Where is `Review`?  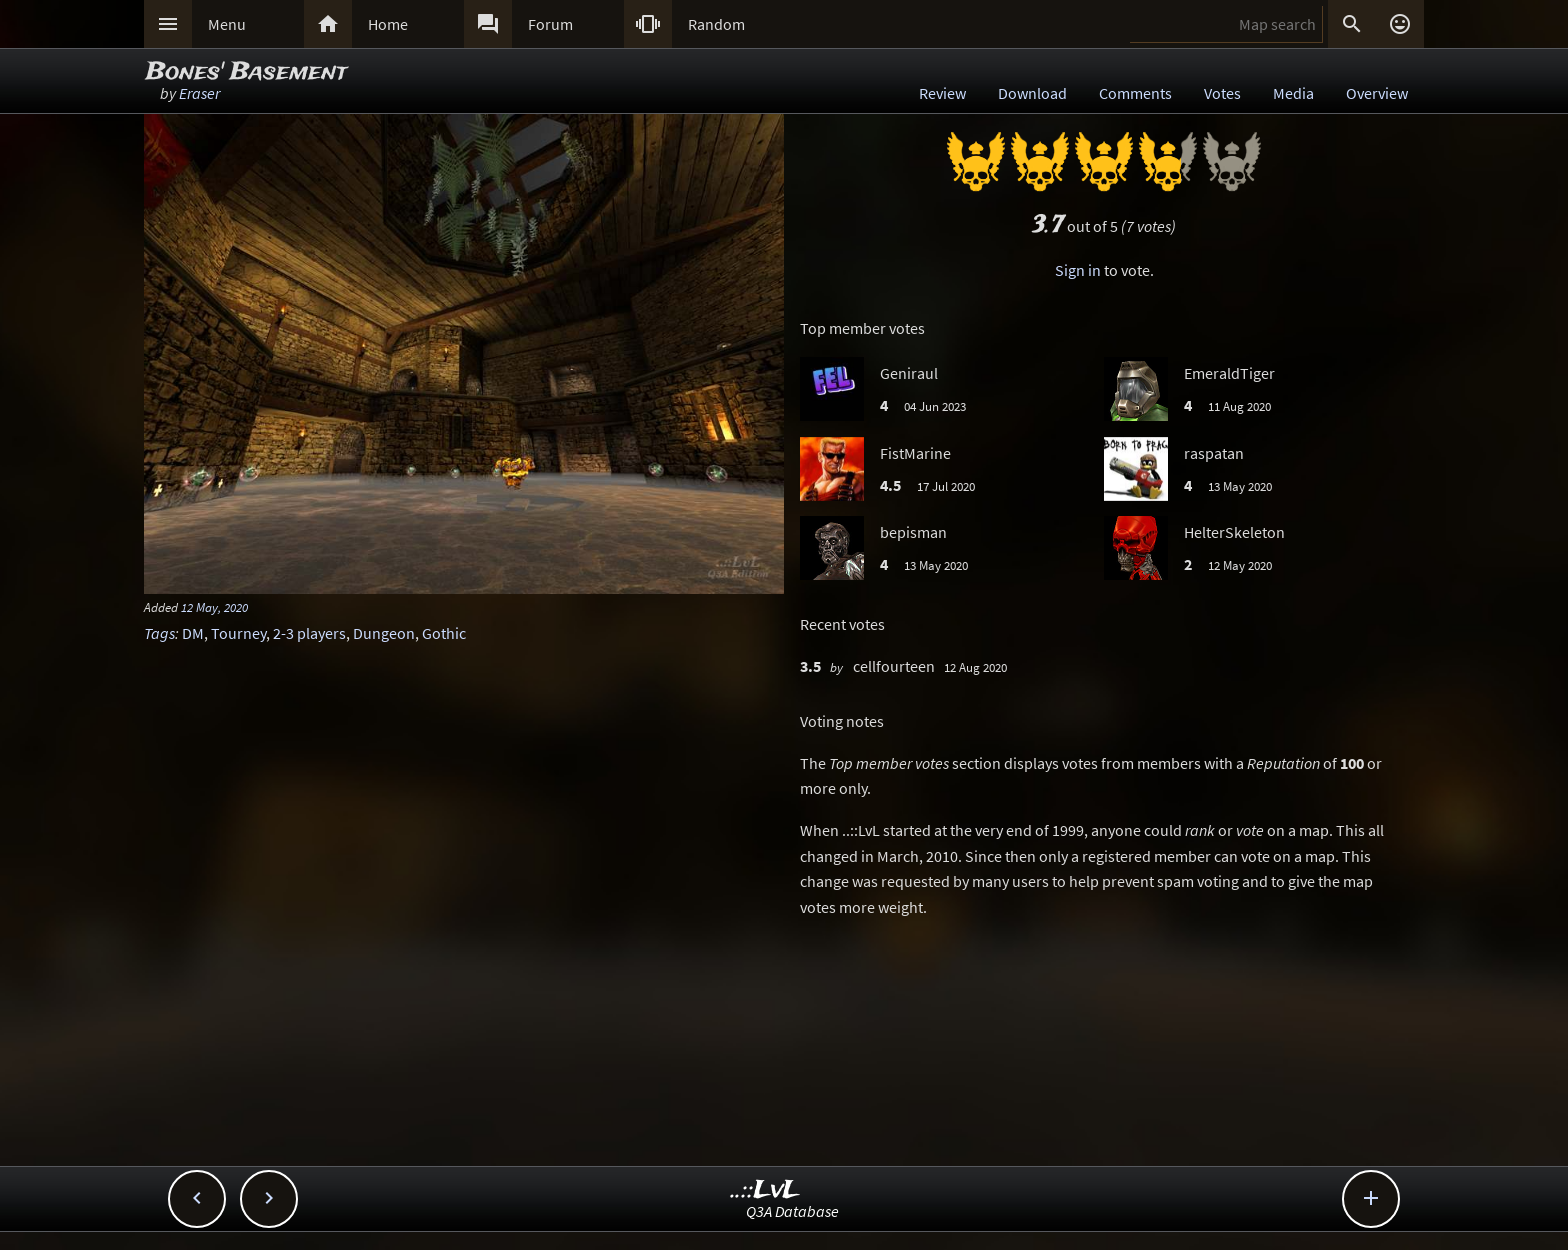 Review is located at coordinates (942, 93).